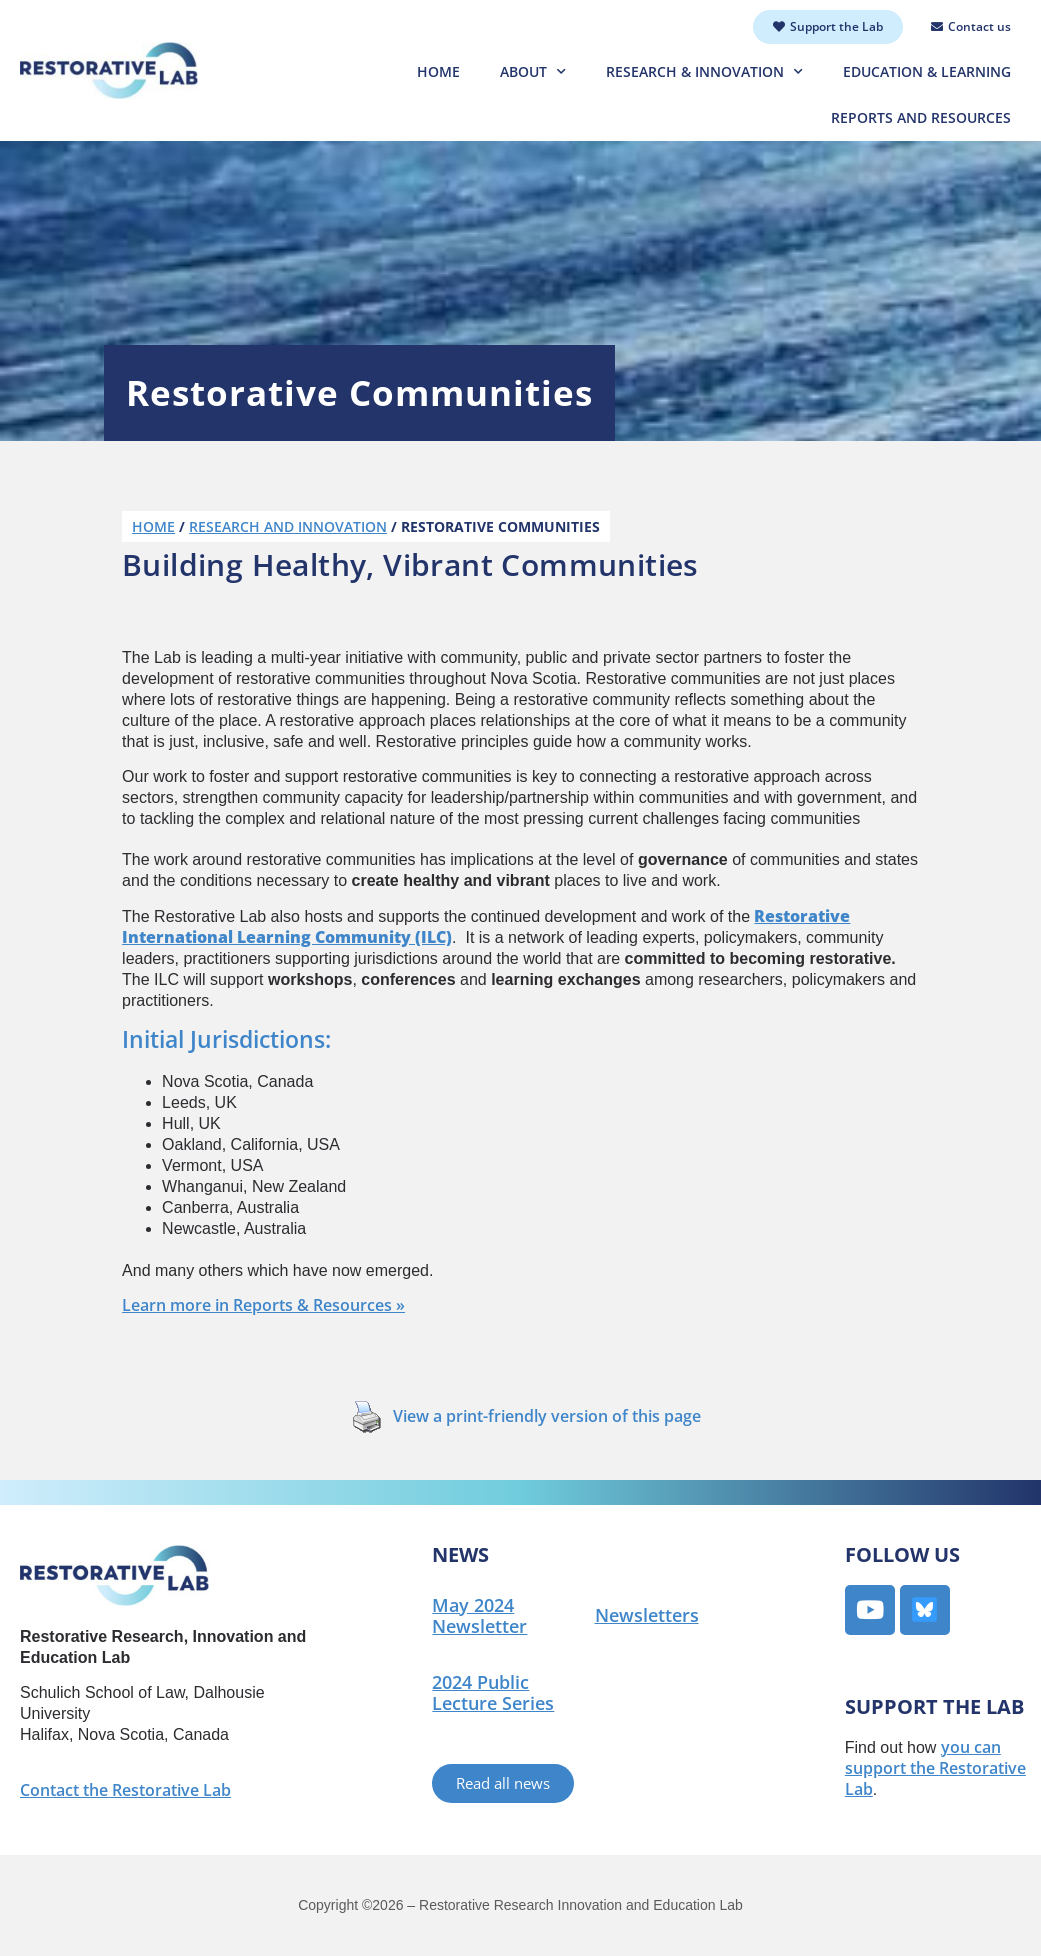 The image size is (1041, 1956). I want to click on Reports and Resources, so click(921, 117).